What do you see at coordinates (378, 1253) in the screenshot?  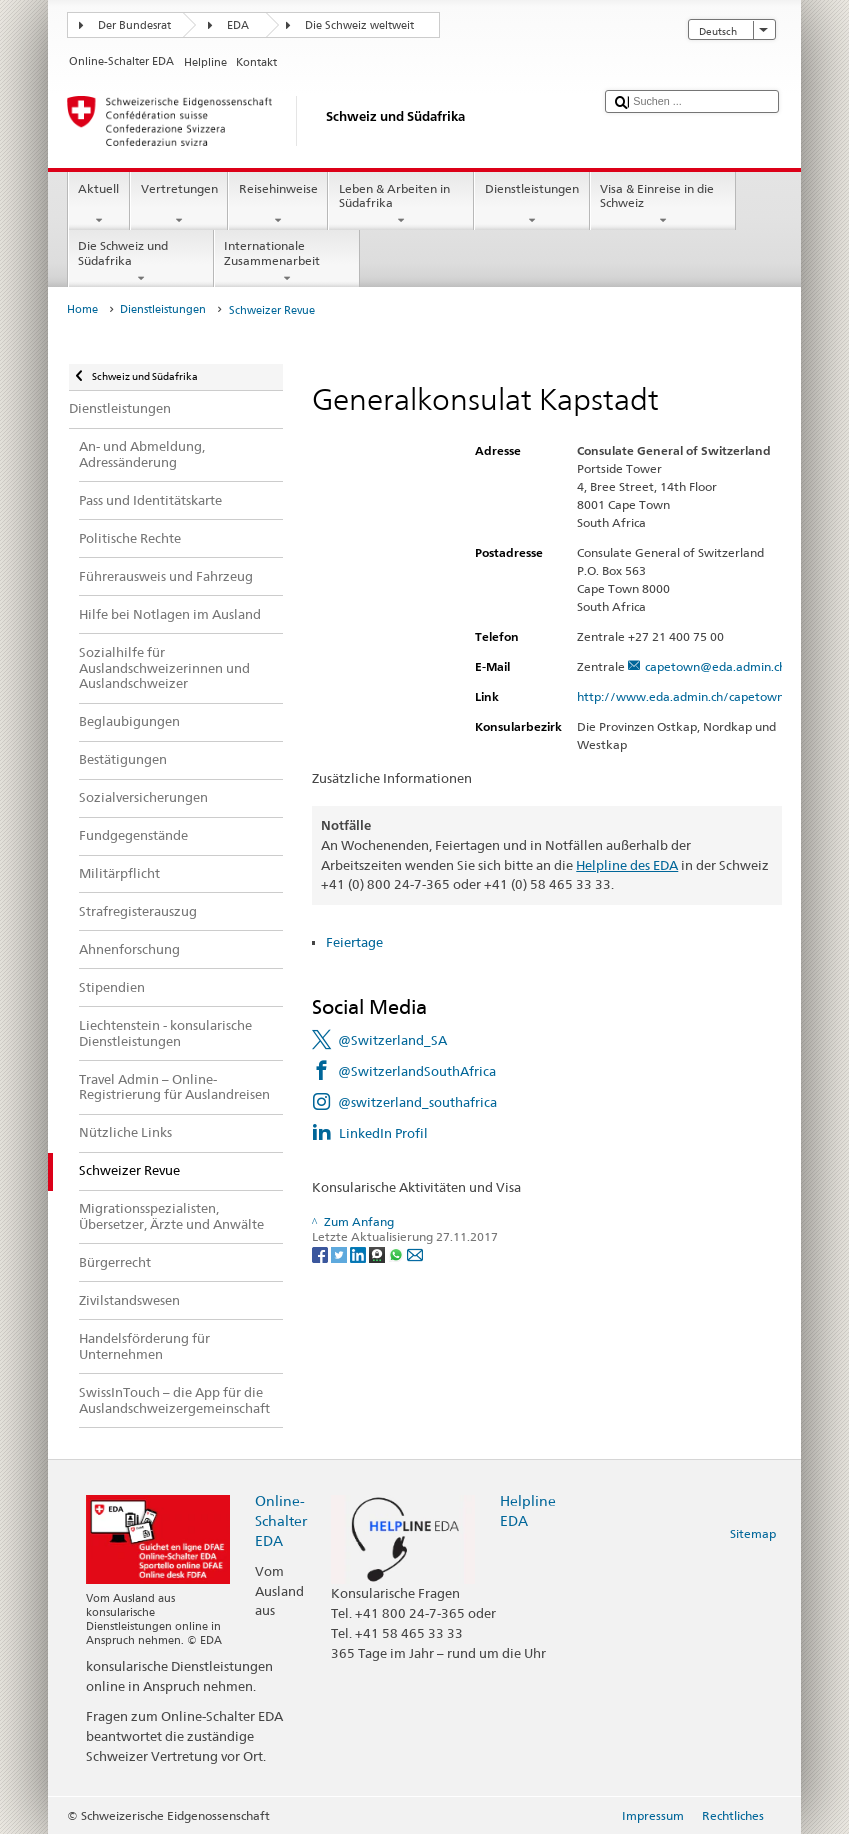 I see `[Threema]` at bounding box center [378, 1253].